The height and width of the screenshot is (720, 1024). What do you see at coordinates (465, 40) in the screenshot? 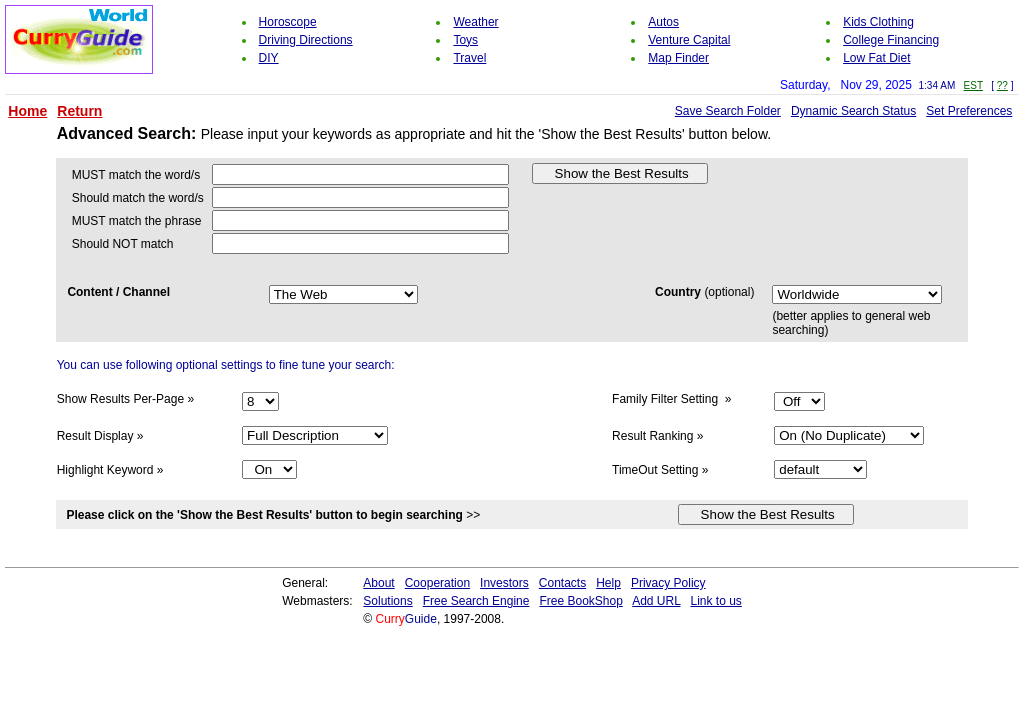
I see `Toys` at bounding box center [465, 40].